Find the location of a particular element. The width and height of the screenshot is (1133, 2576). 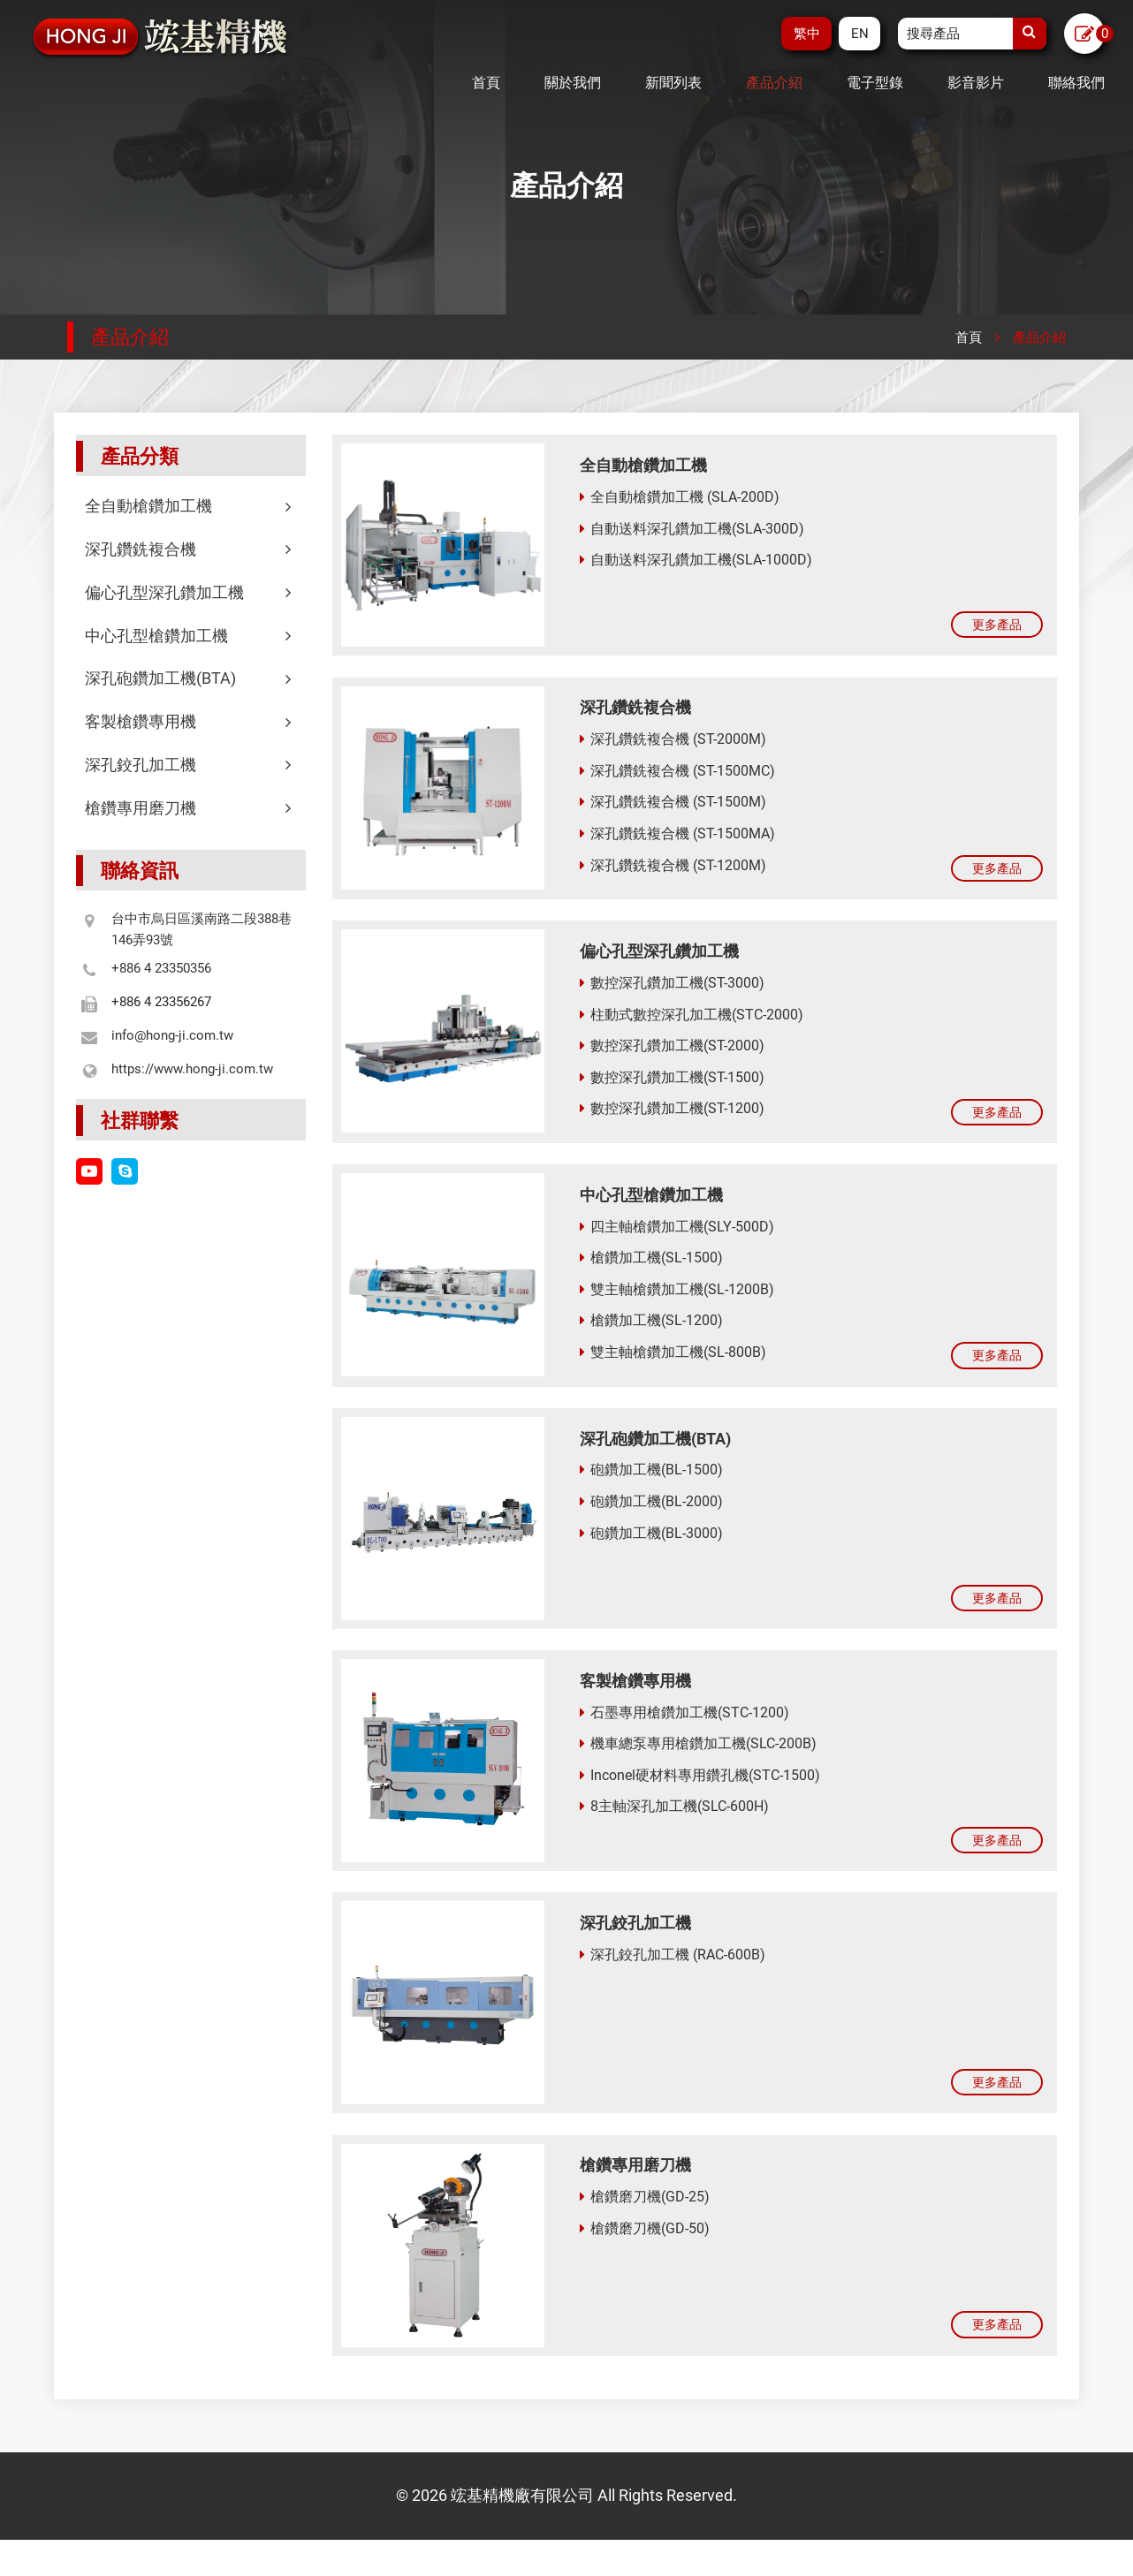

+886 4 23350356 is located at coordinates (161, 968).